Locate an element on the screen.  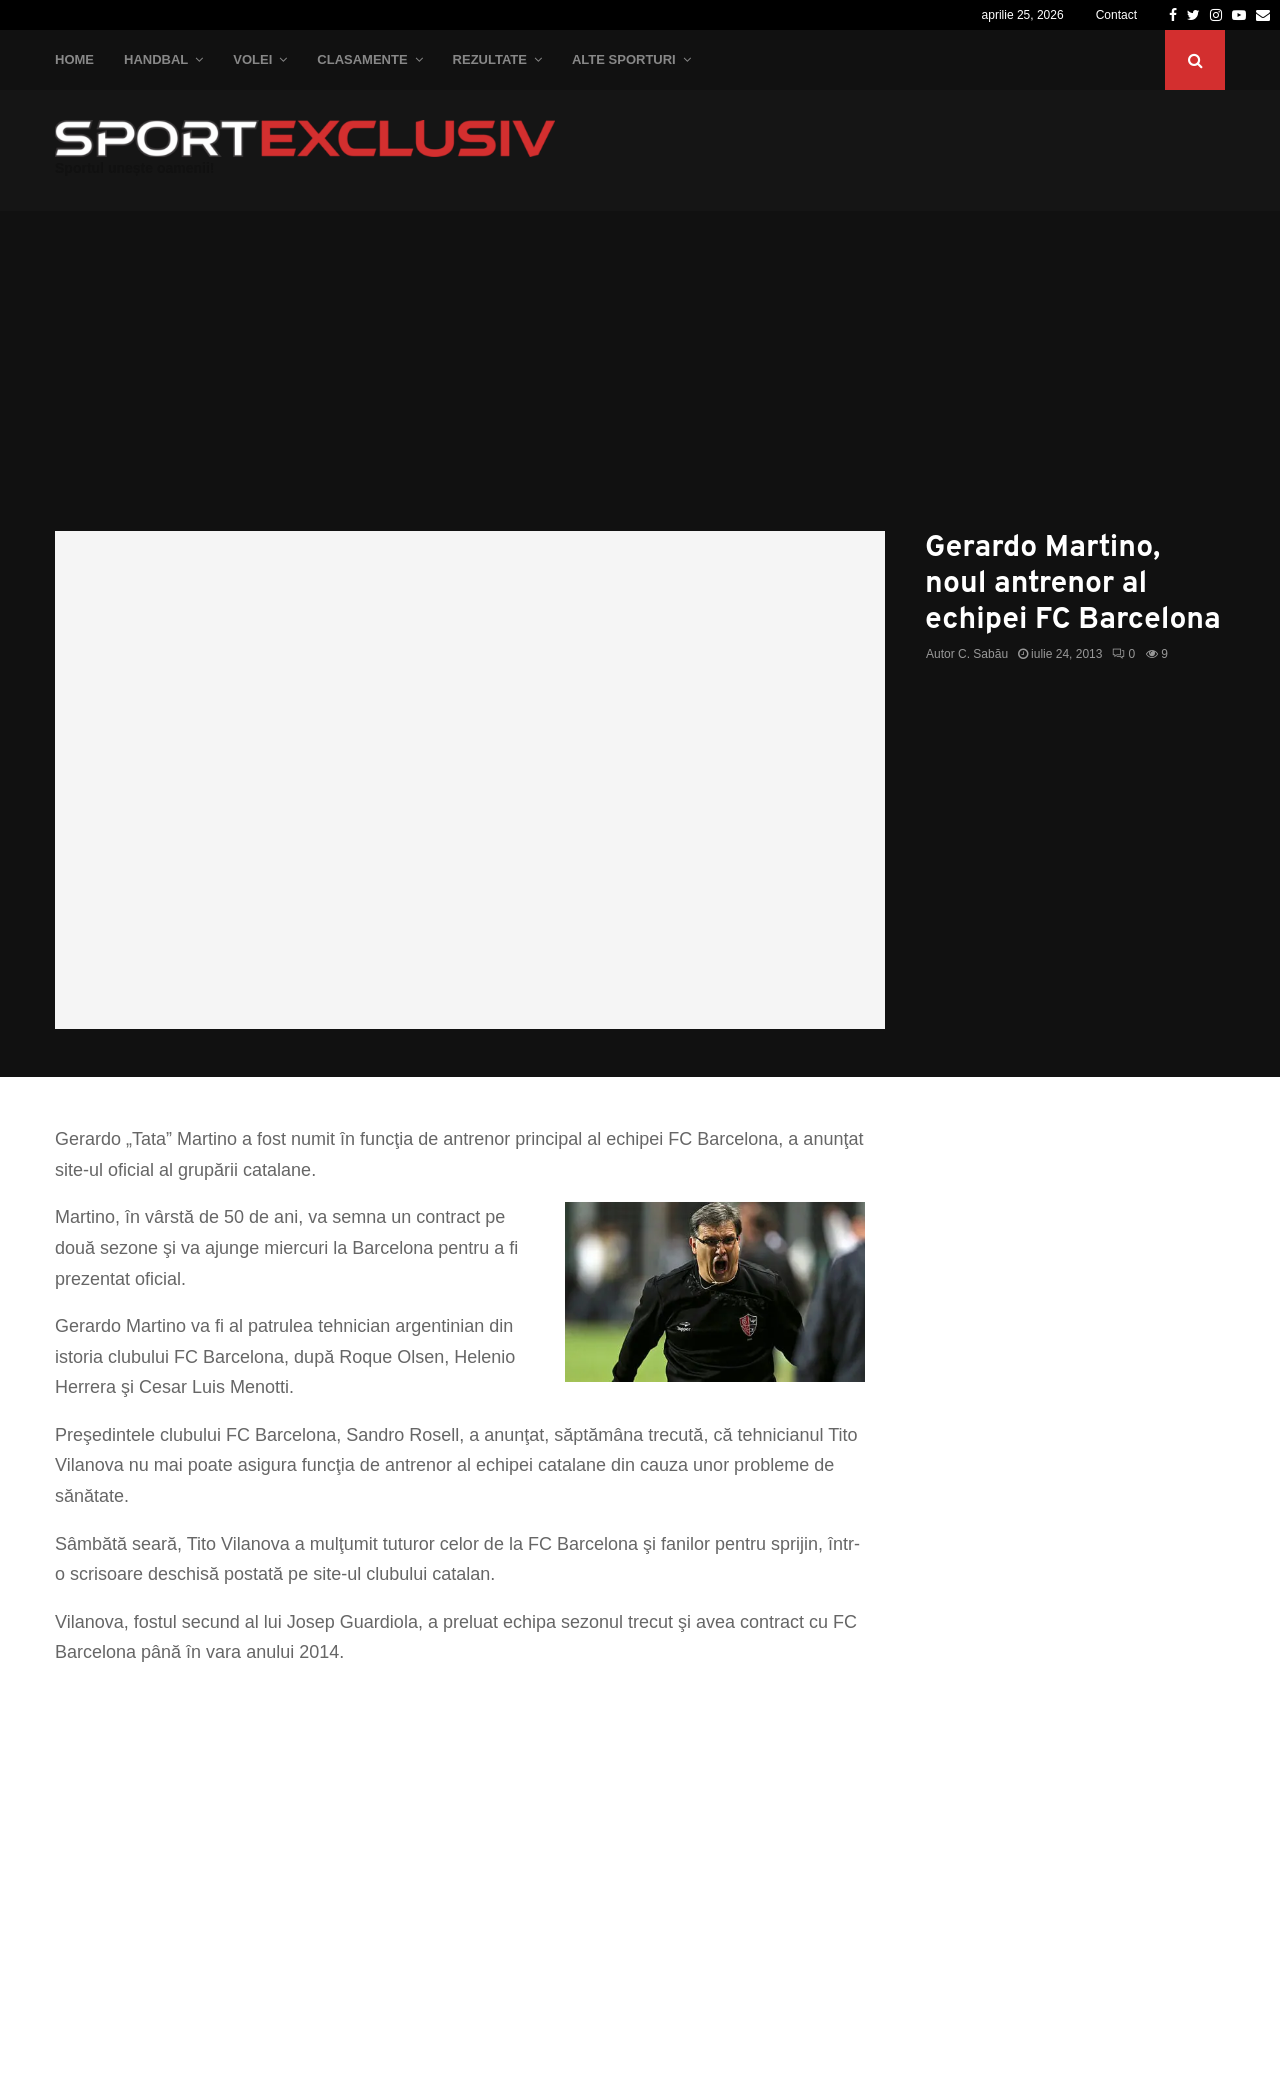
C. Sabău is located at coordinates (983, 654).